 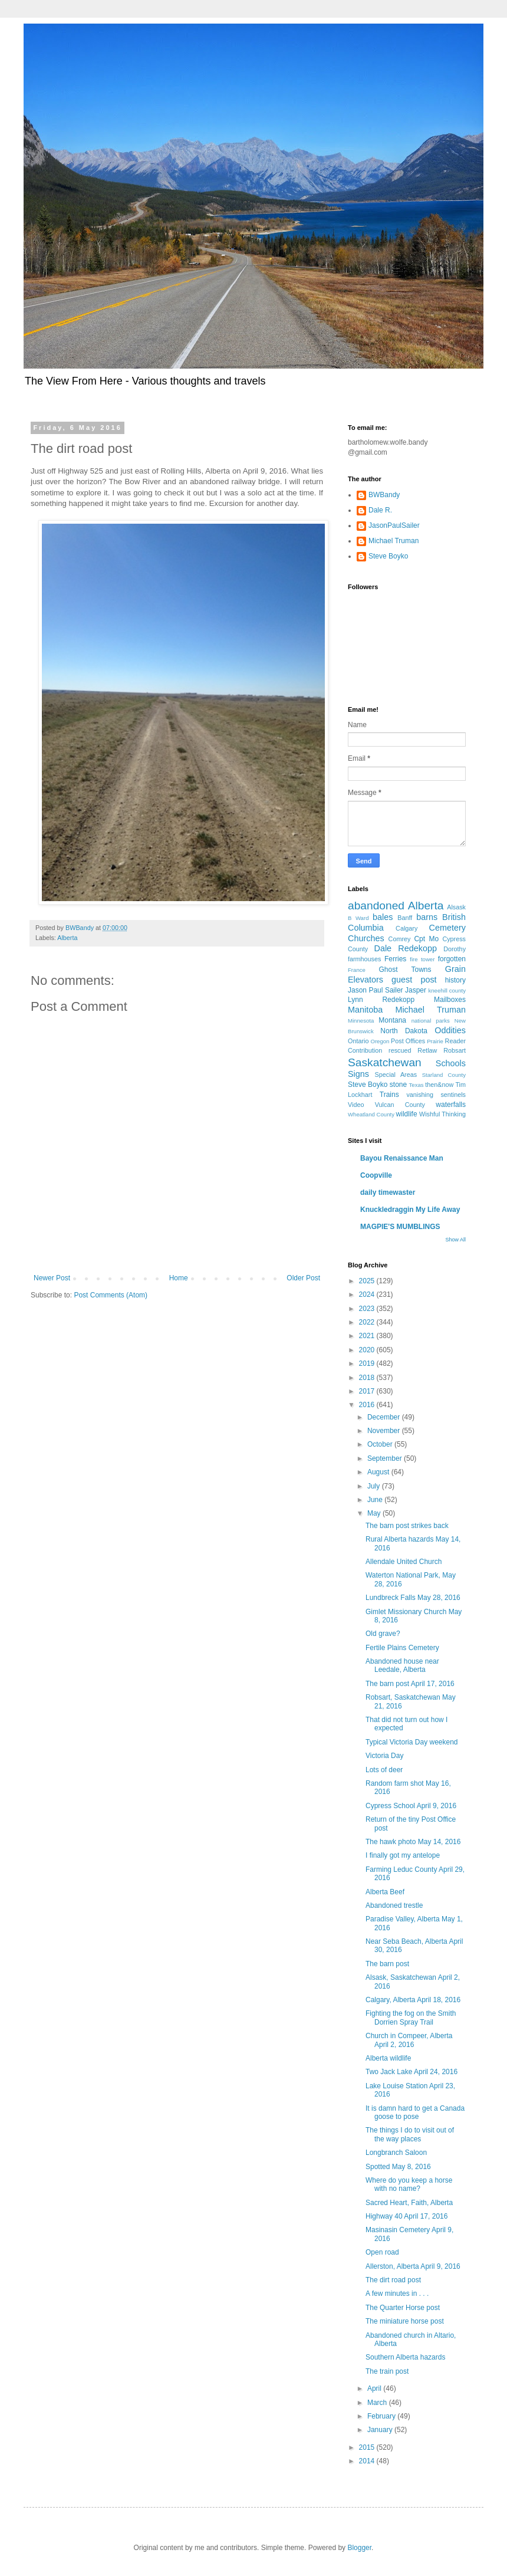 I want to click on The barn post, so click(x=387, y=1964).